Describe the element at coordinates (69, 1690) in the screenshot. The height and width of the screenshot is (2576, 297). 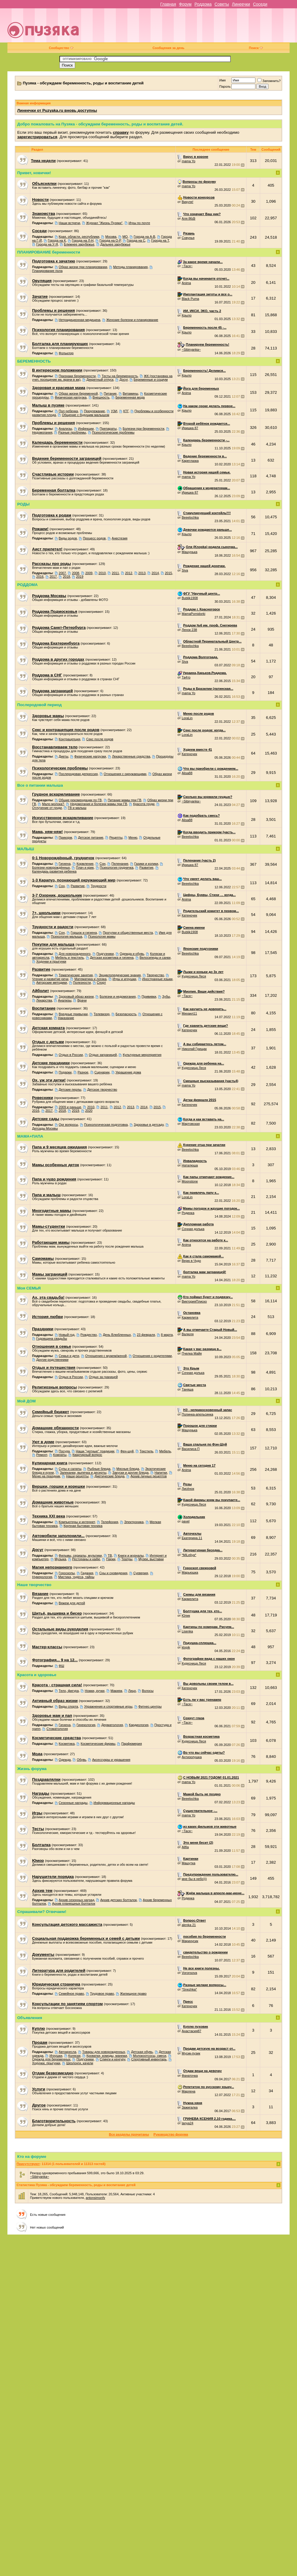
I see `Тело, фигура` at that location.